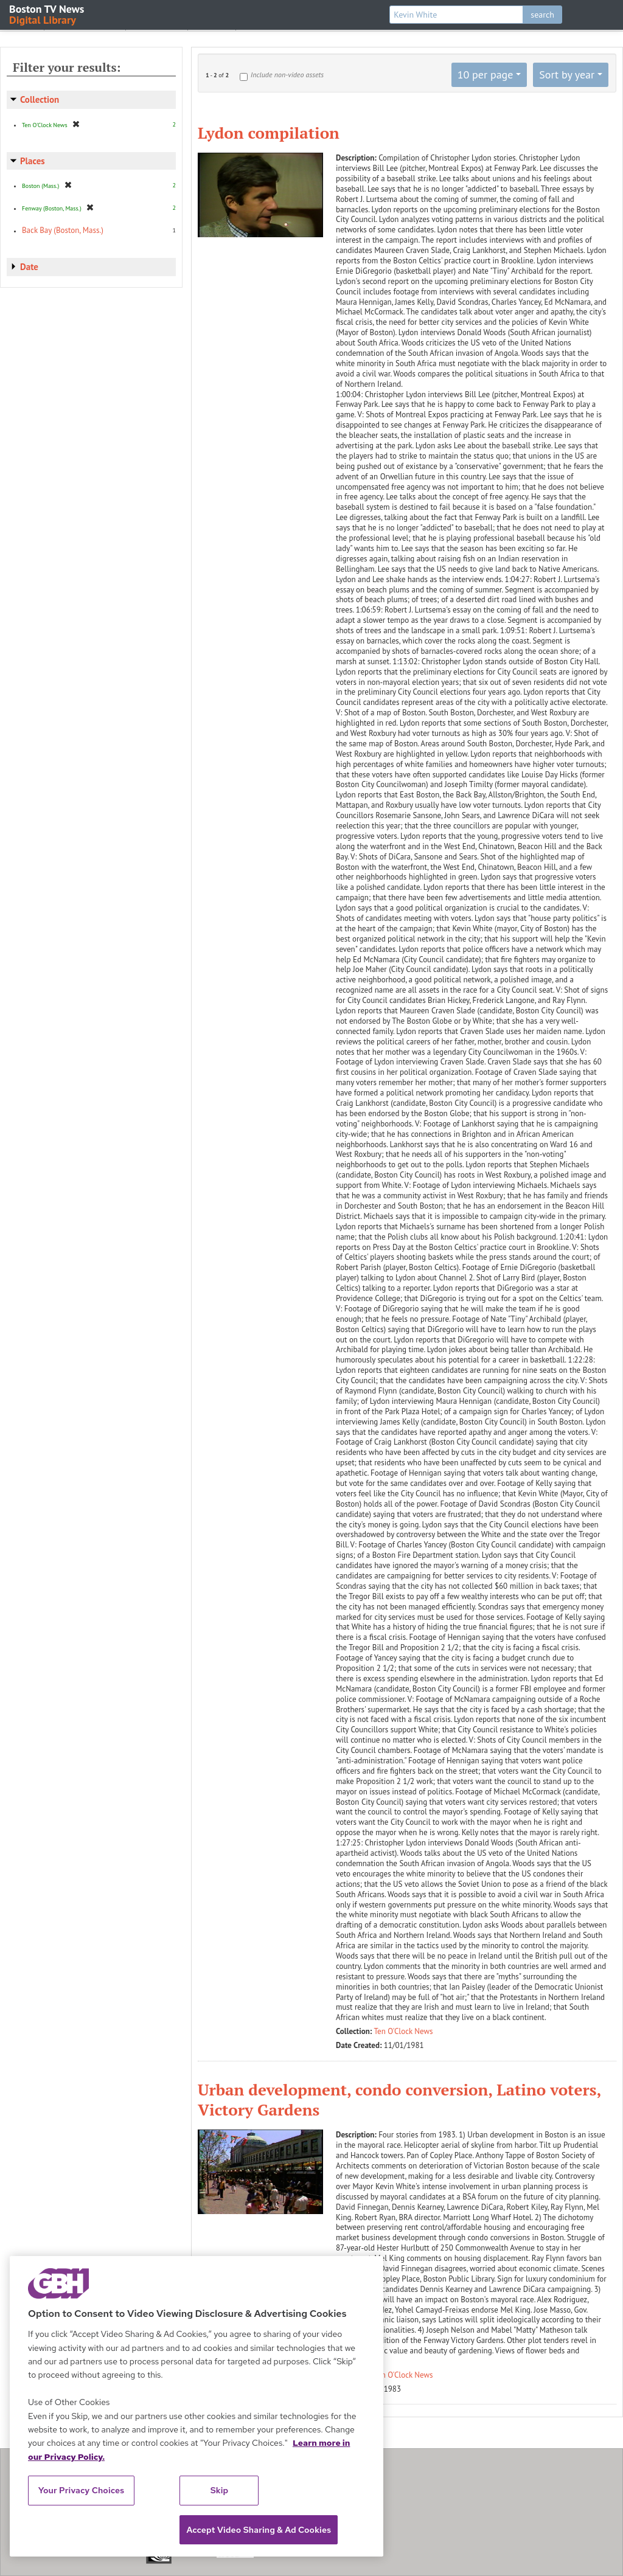  What do you see at coordinates (399, 2099) in the screenshot?
I see `Urban development, condo conversion, Latino voters, Victory Gardens` at bounding box center [399, 2099].